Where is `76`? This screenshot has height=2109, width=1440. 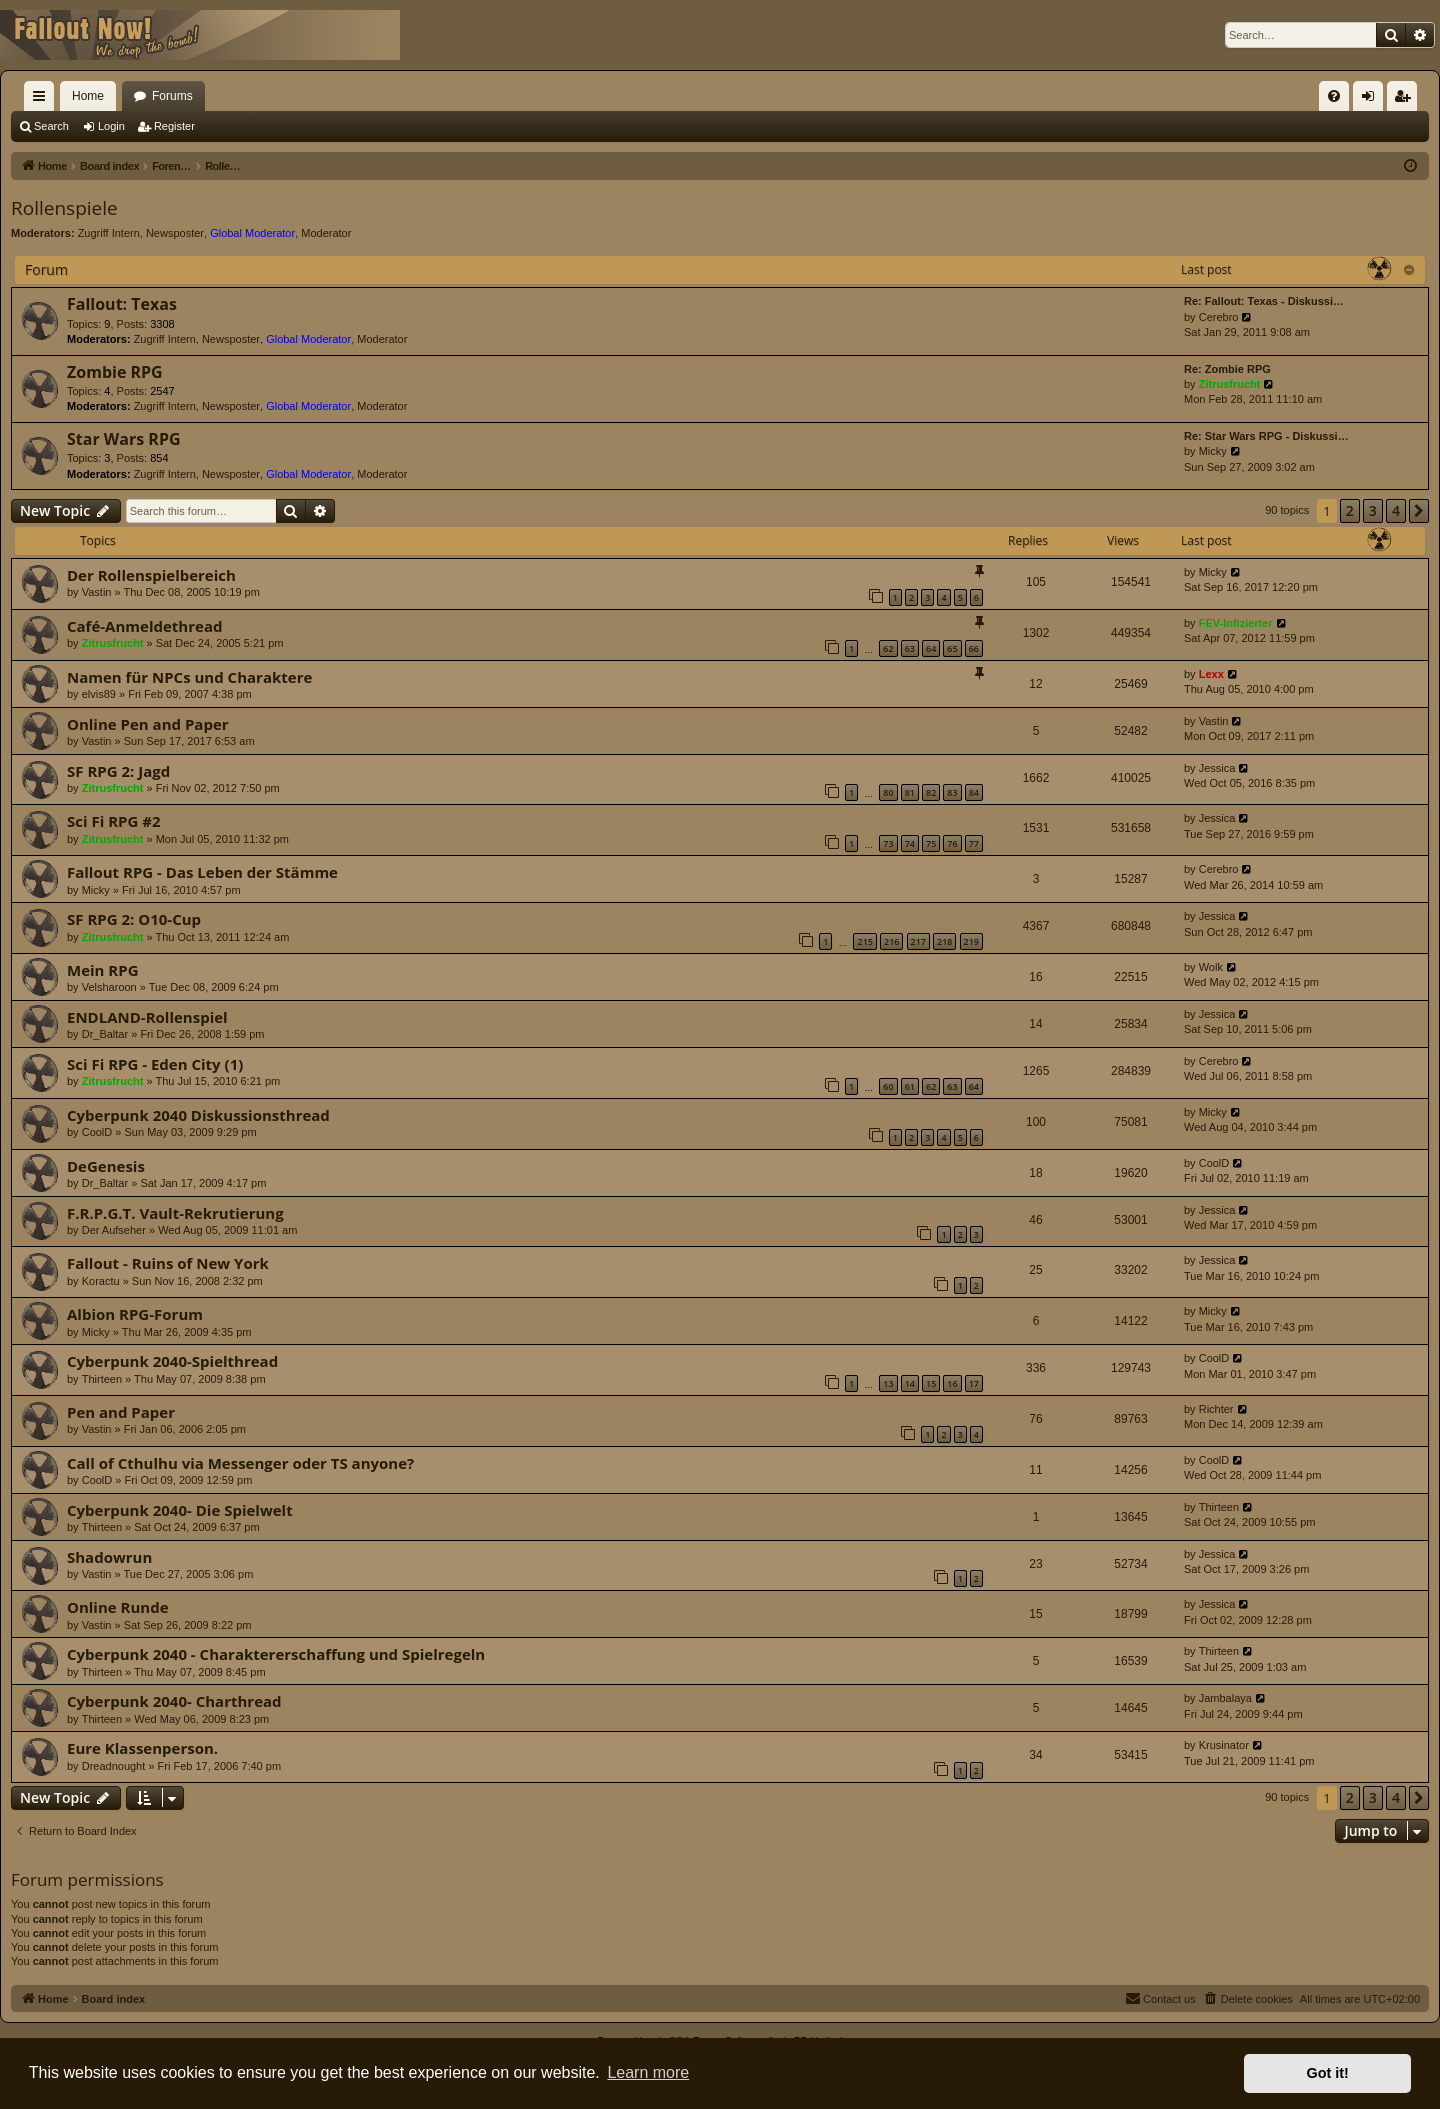 76 is located at coordinates (952, 843).